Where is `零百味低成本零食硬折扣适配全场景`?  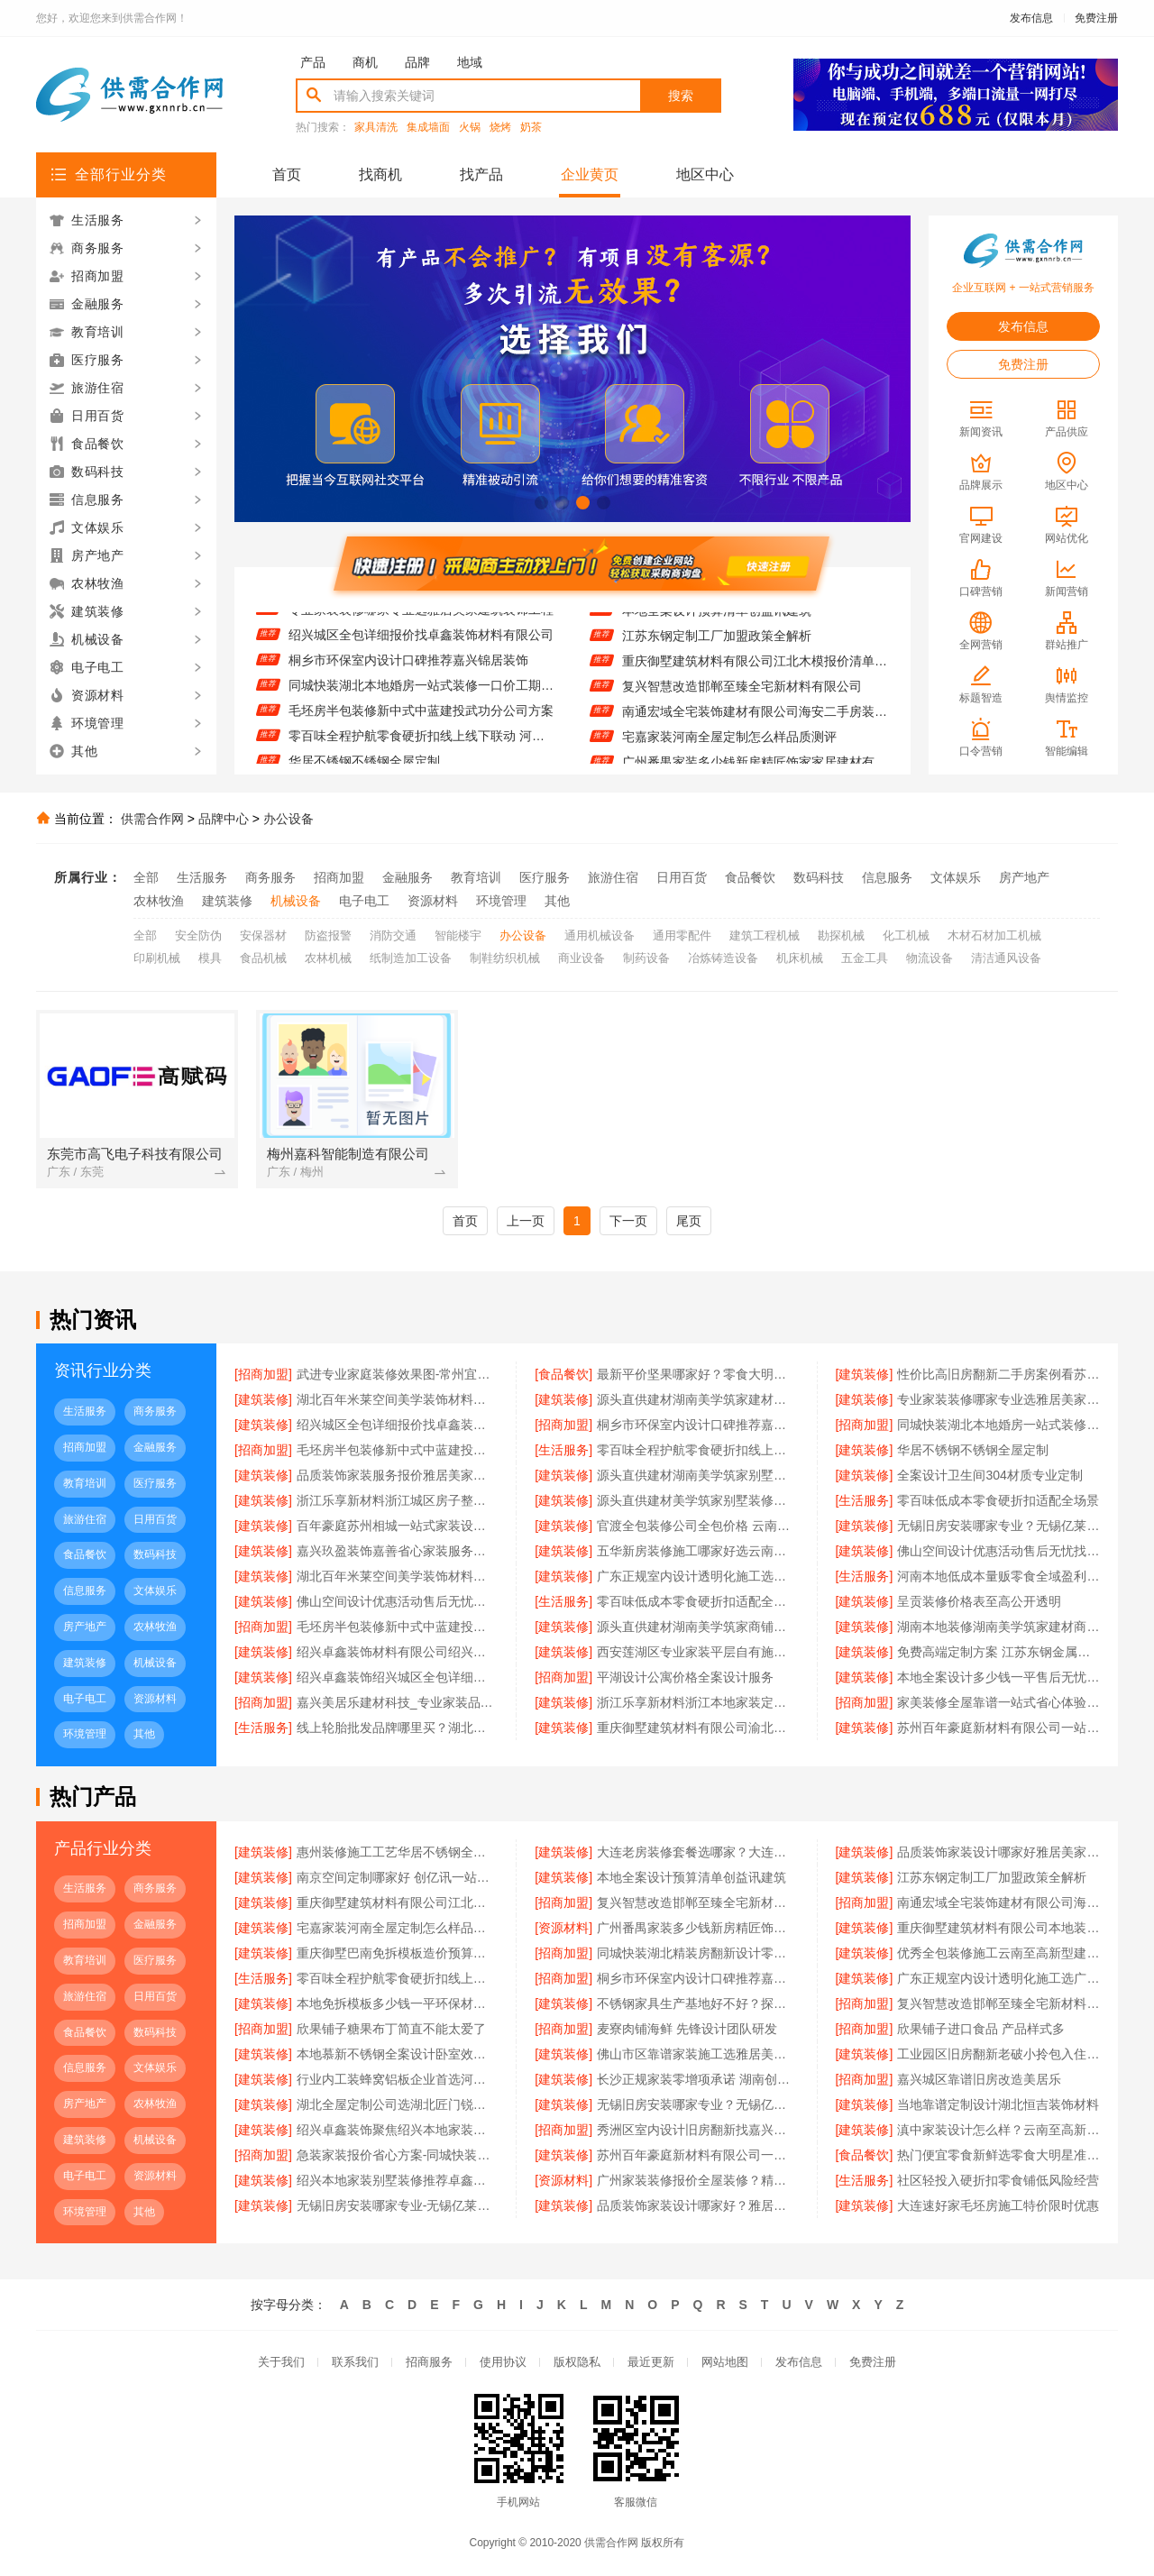 零百味低成本零食硬折扣适配全场景 is located at coordinates (998, 1500).